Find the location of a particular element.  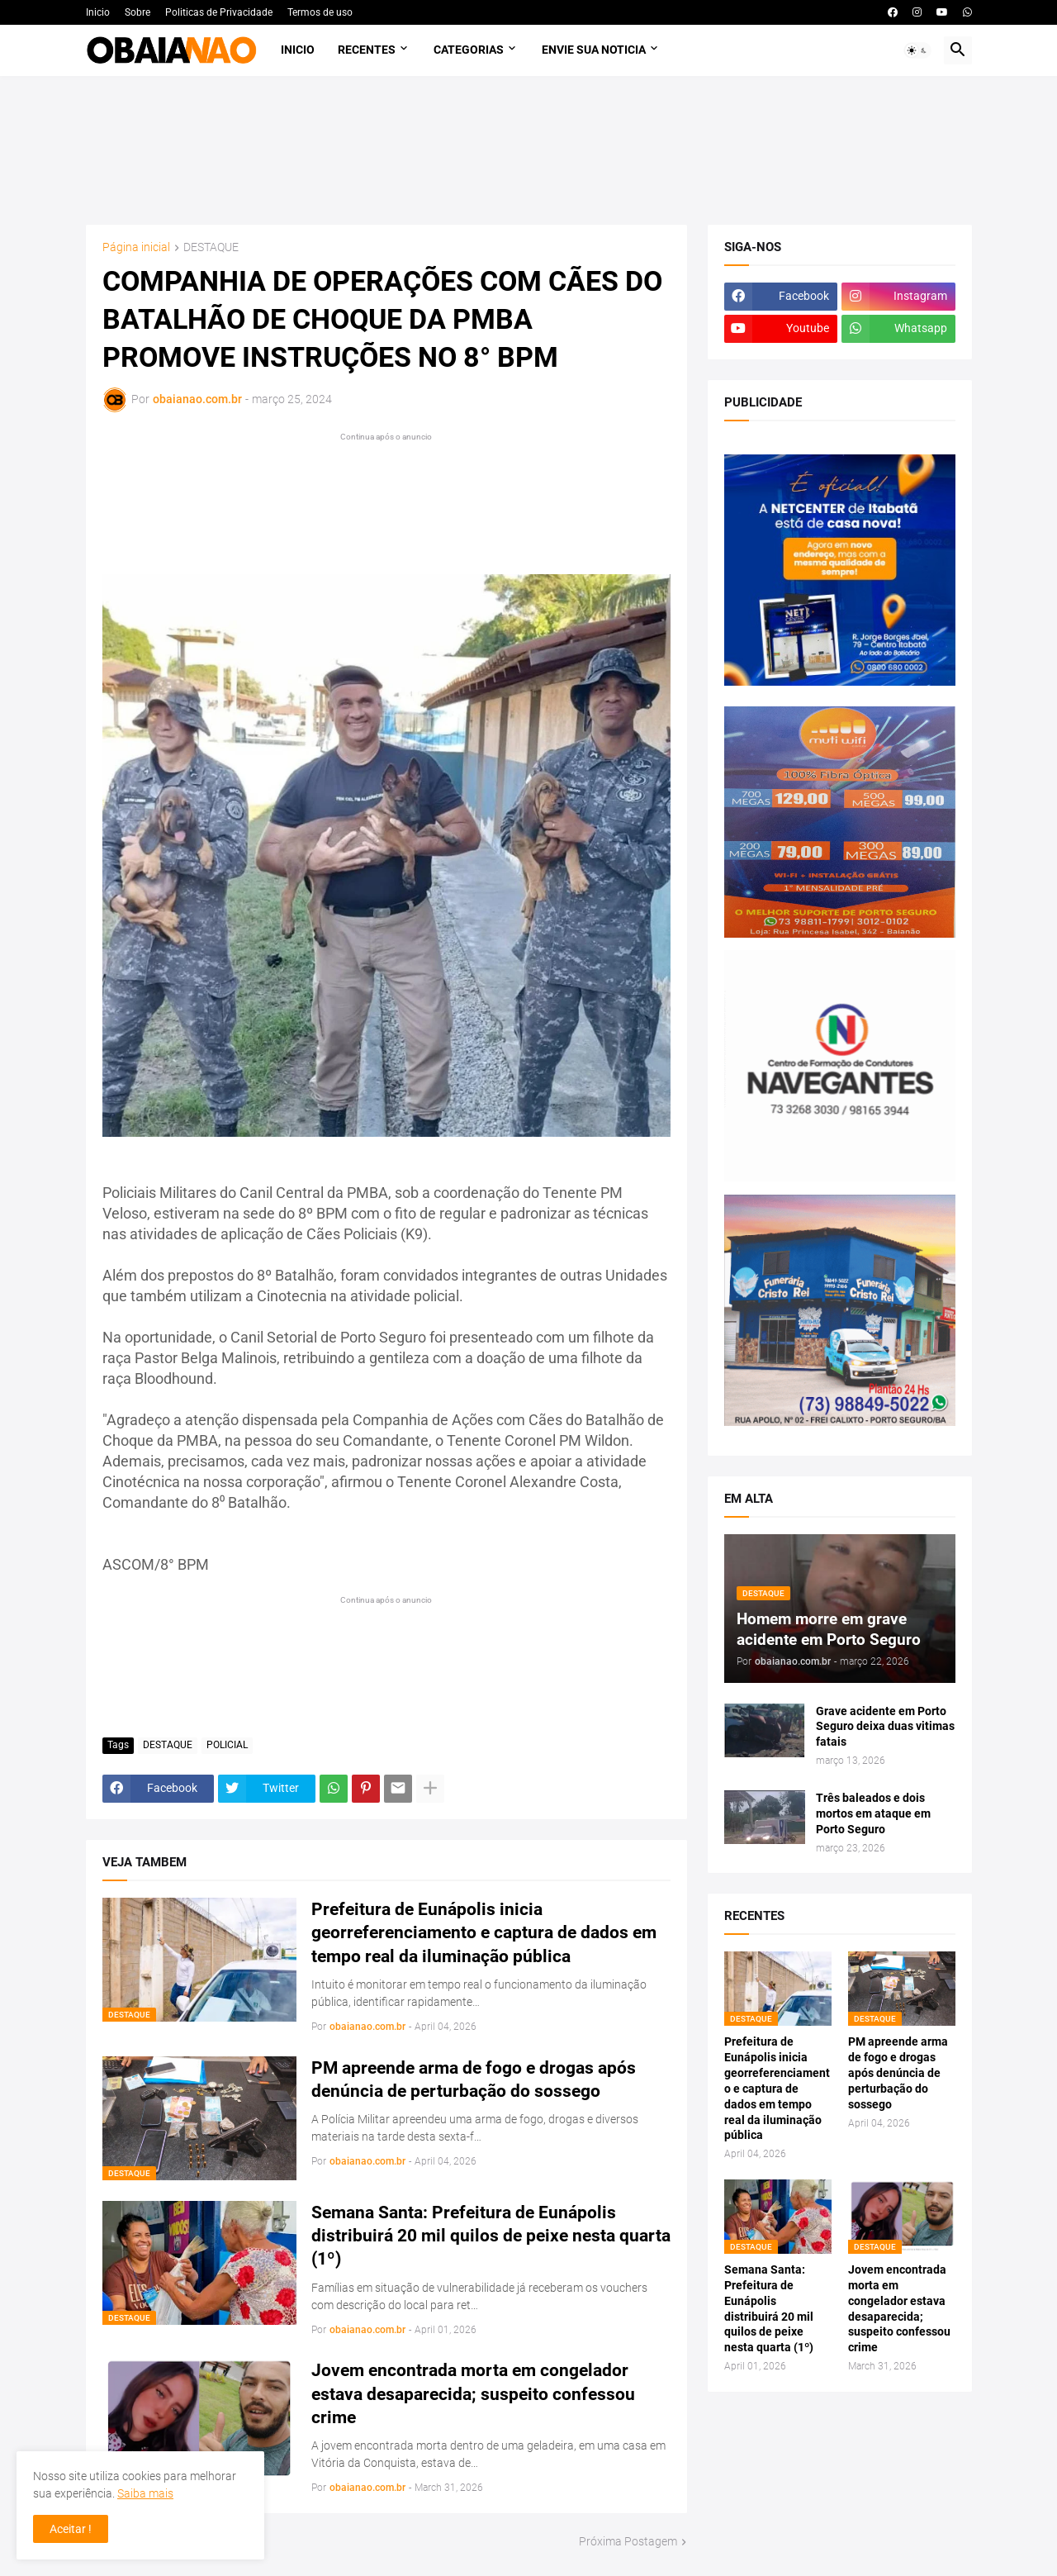

DESTAQUE is located at coordinates (211, 247).